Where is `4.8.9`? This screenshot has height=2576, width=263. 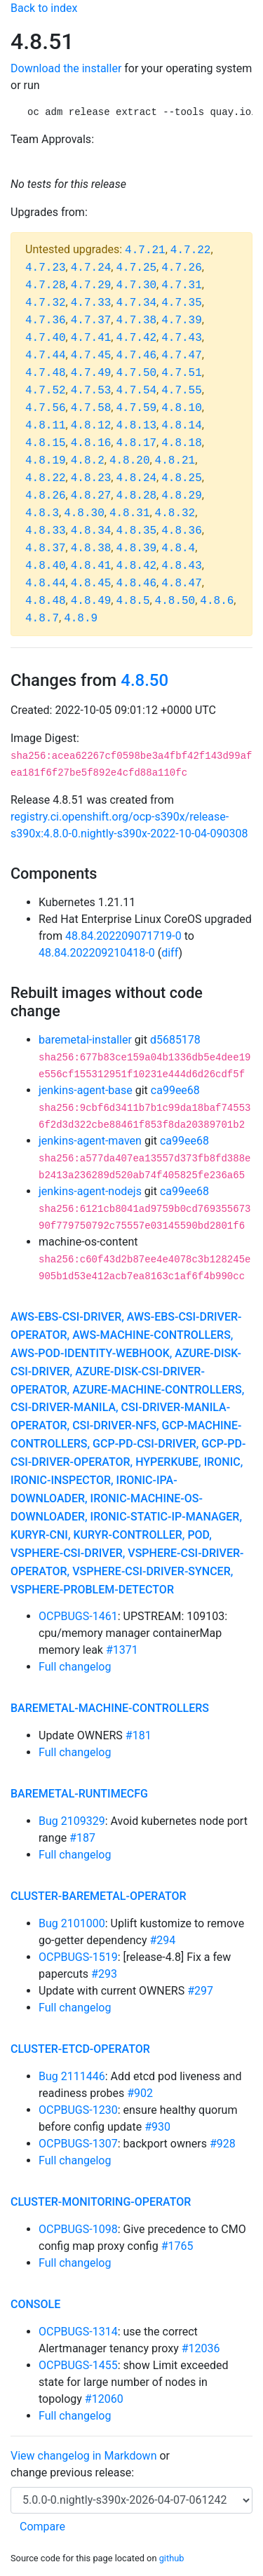
4.8.9 is located at coordinates (80, 618).